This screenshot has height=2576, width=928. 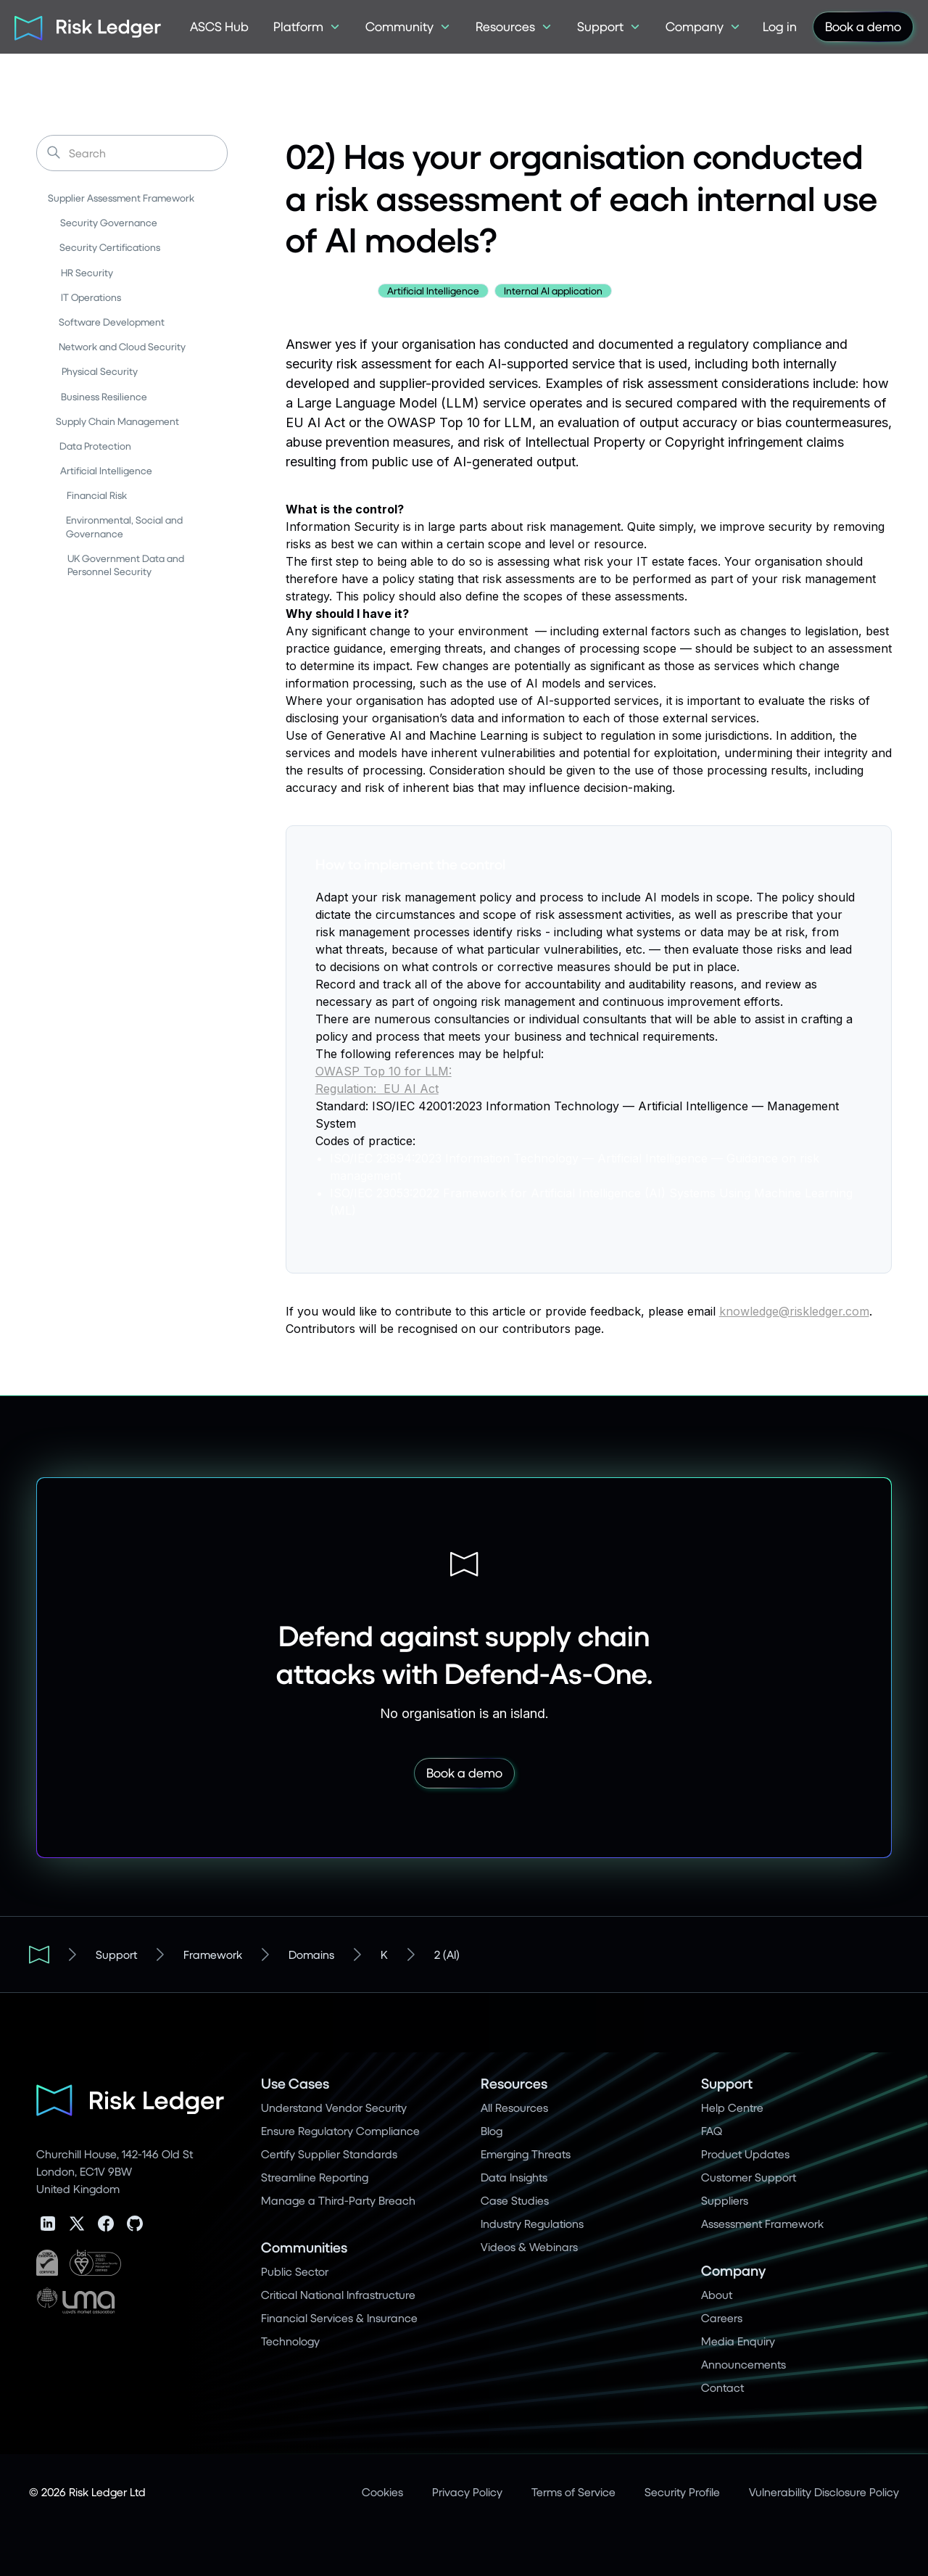 What do you see at coordinates (721, 2317) in the screenshot?
I see `Careers` at bounding box center [721, 2317].